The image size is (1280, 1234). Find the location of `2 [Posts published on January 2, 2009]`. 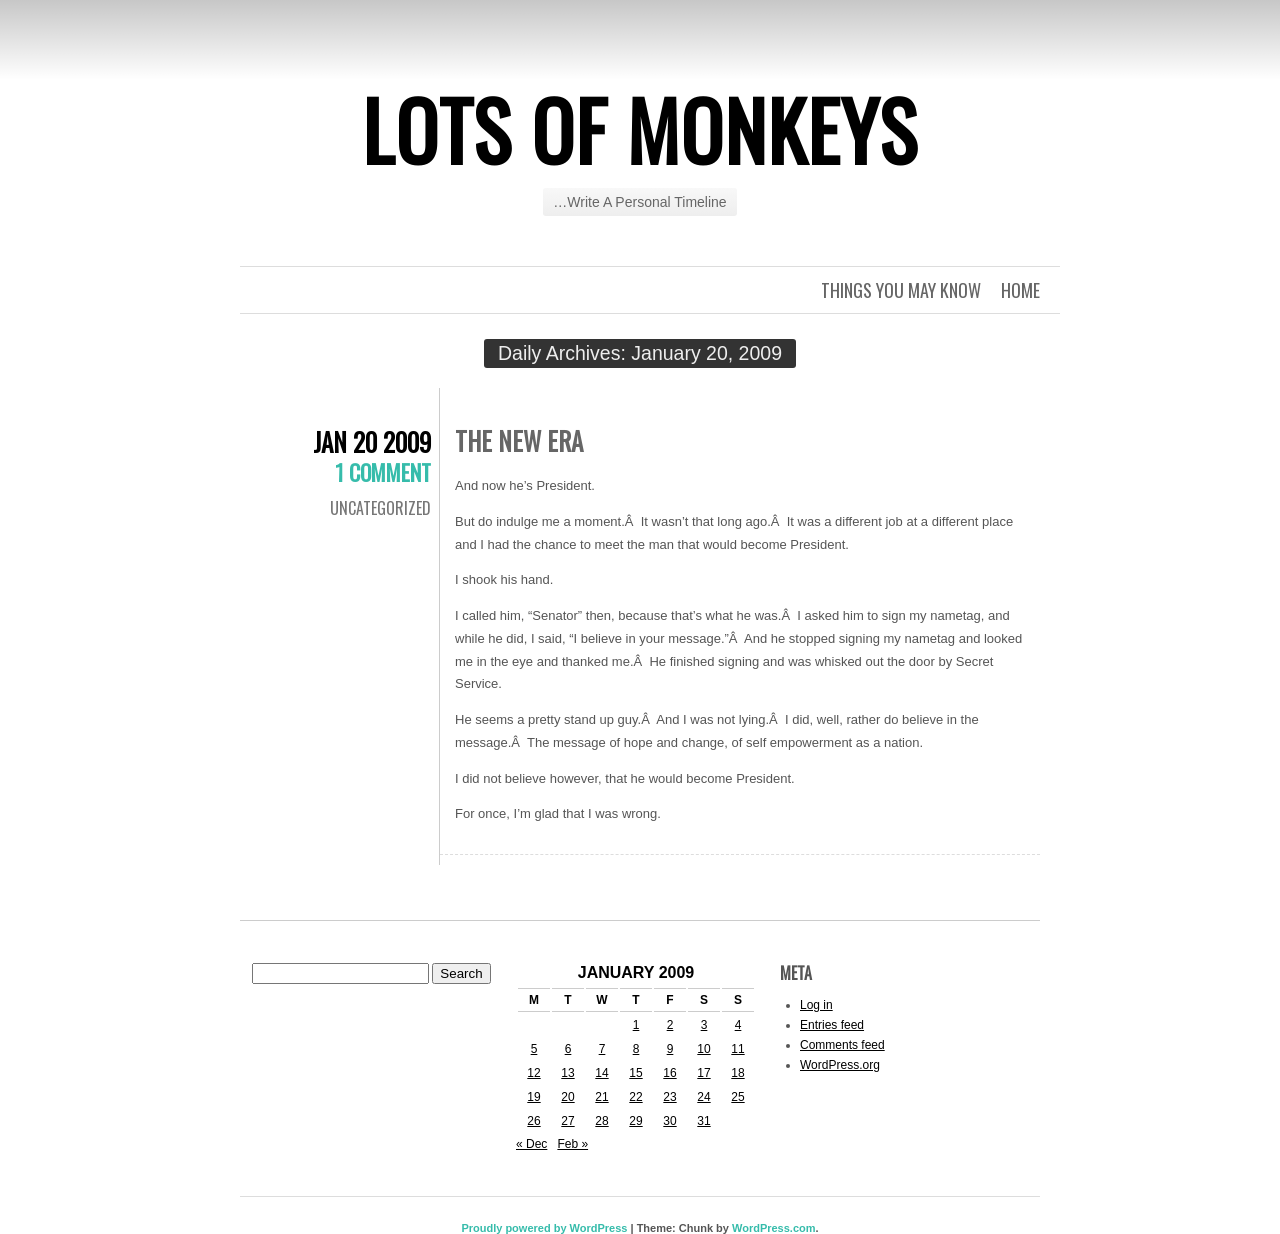

2 [Posts published on January 2, 2009] is located at coordinates (670, 1025).